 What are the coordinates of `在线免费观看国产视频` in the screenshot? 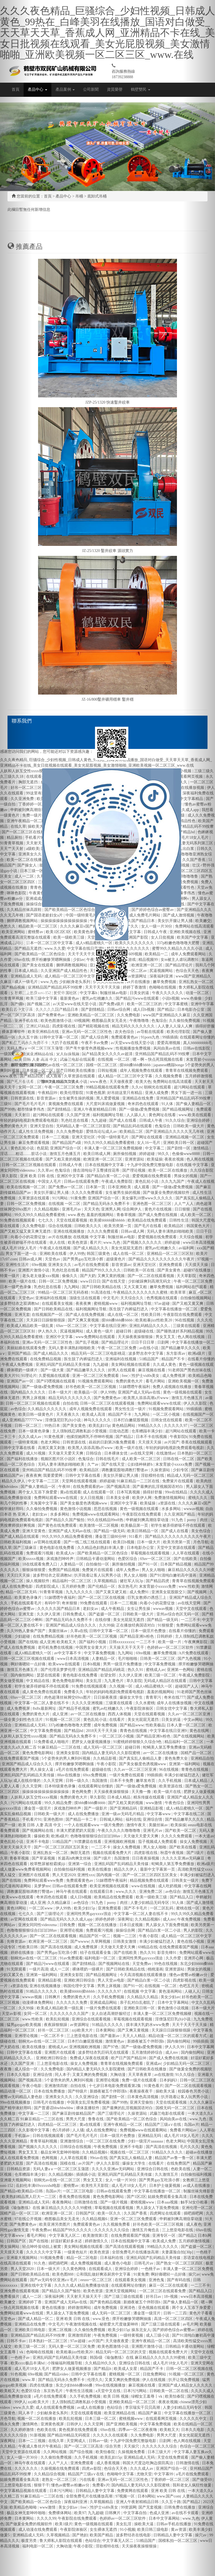 It's located at (179, 1947).